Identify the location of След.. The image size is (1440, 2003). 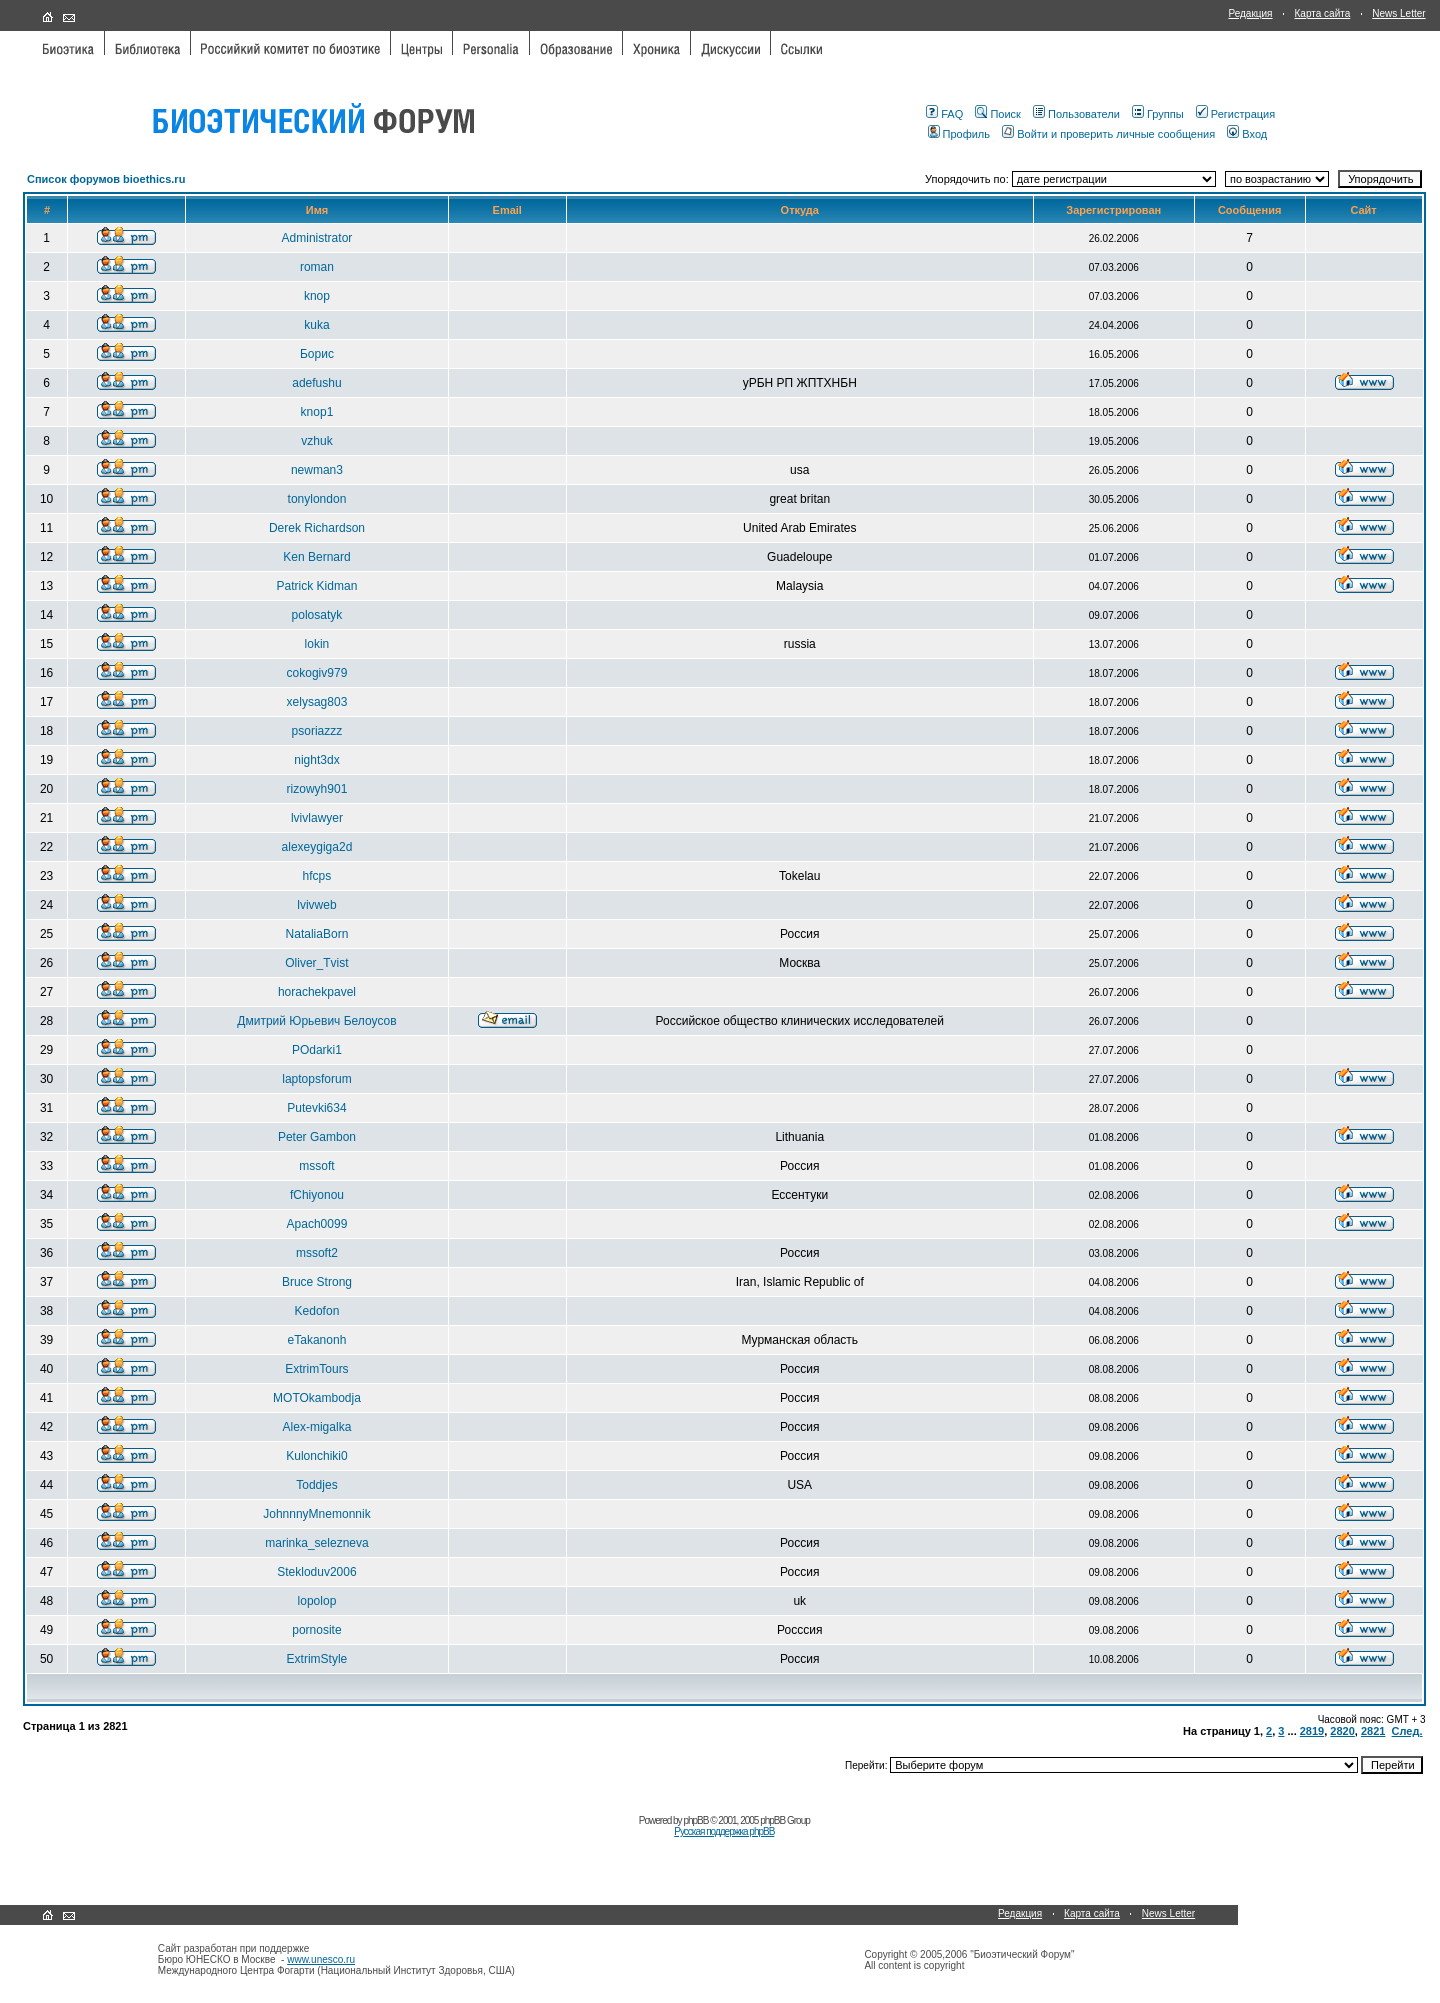
(1407, 1731).